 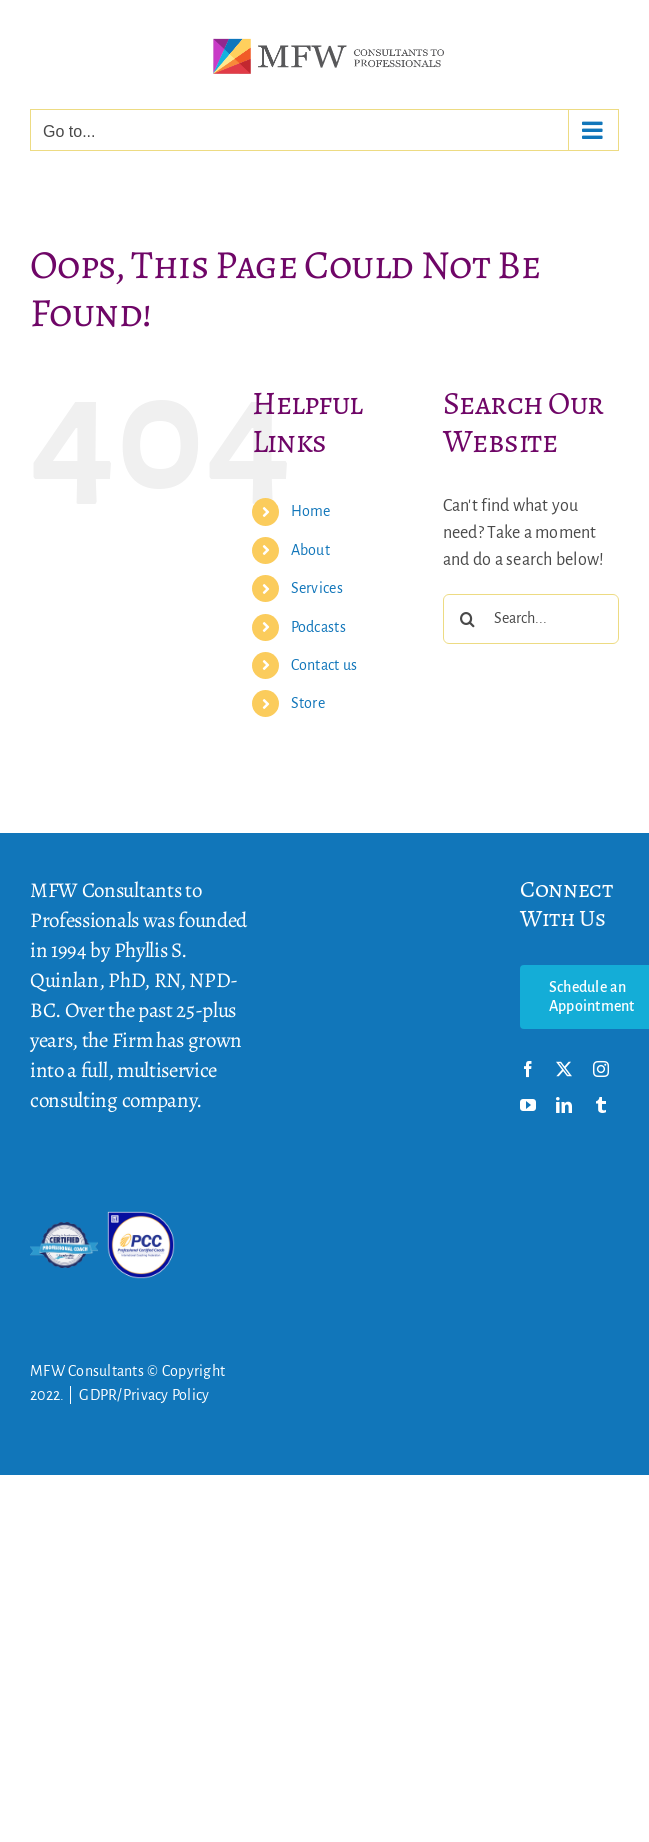 What do you see at coordinates (564, 1069) in the screenshot?
I see `[twitter]` at bounding box center [564, 1069].